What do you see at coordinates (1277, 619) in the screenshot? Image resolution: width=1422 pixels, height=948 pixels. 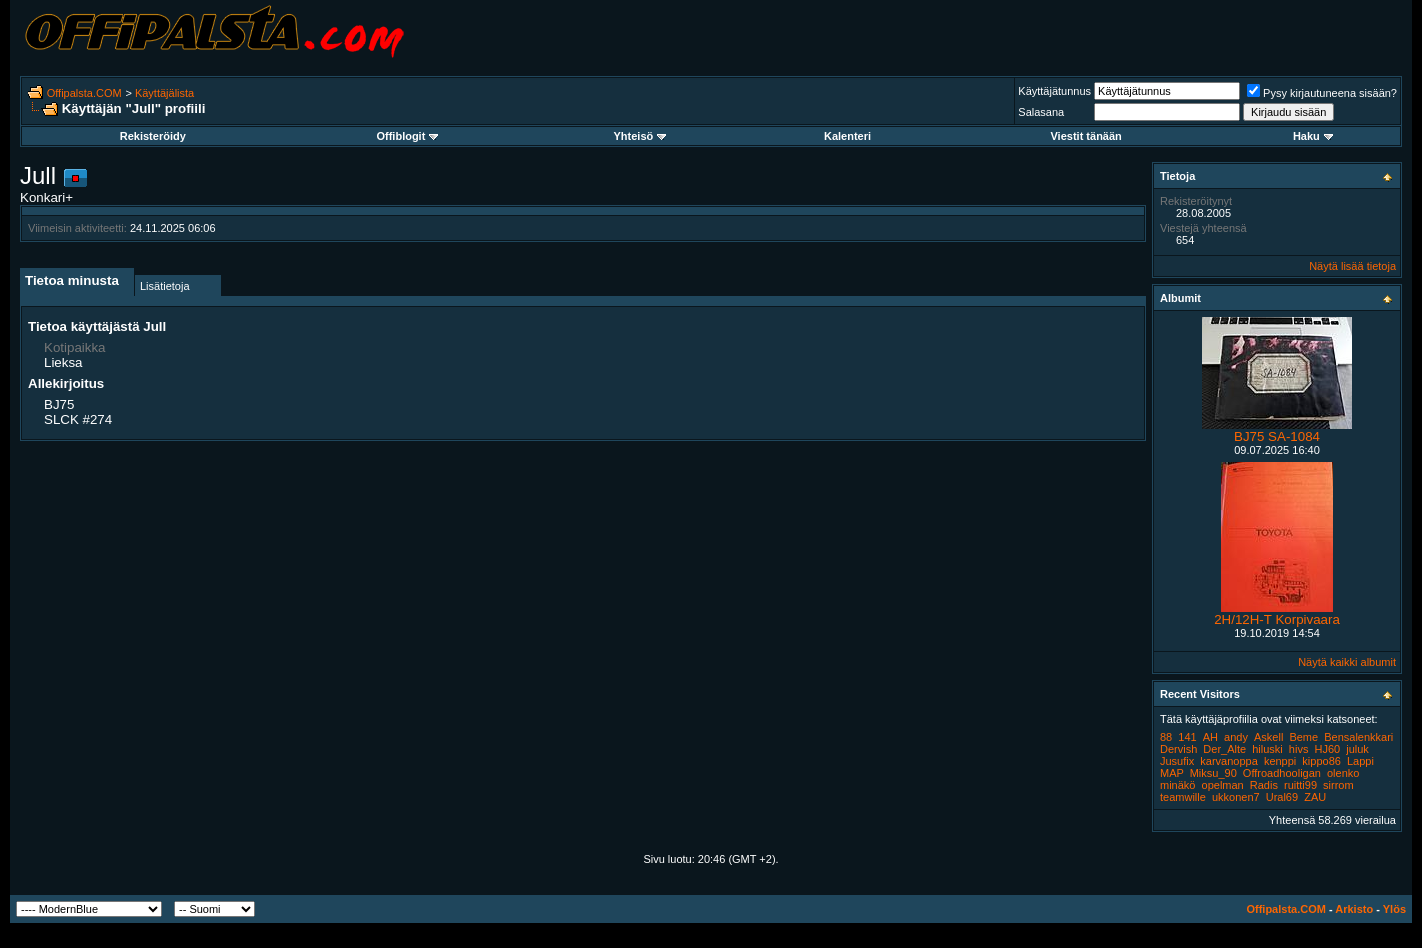 I see `2H/12H-T Korpivaara` at bounding box center [1277, 619].